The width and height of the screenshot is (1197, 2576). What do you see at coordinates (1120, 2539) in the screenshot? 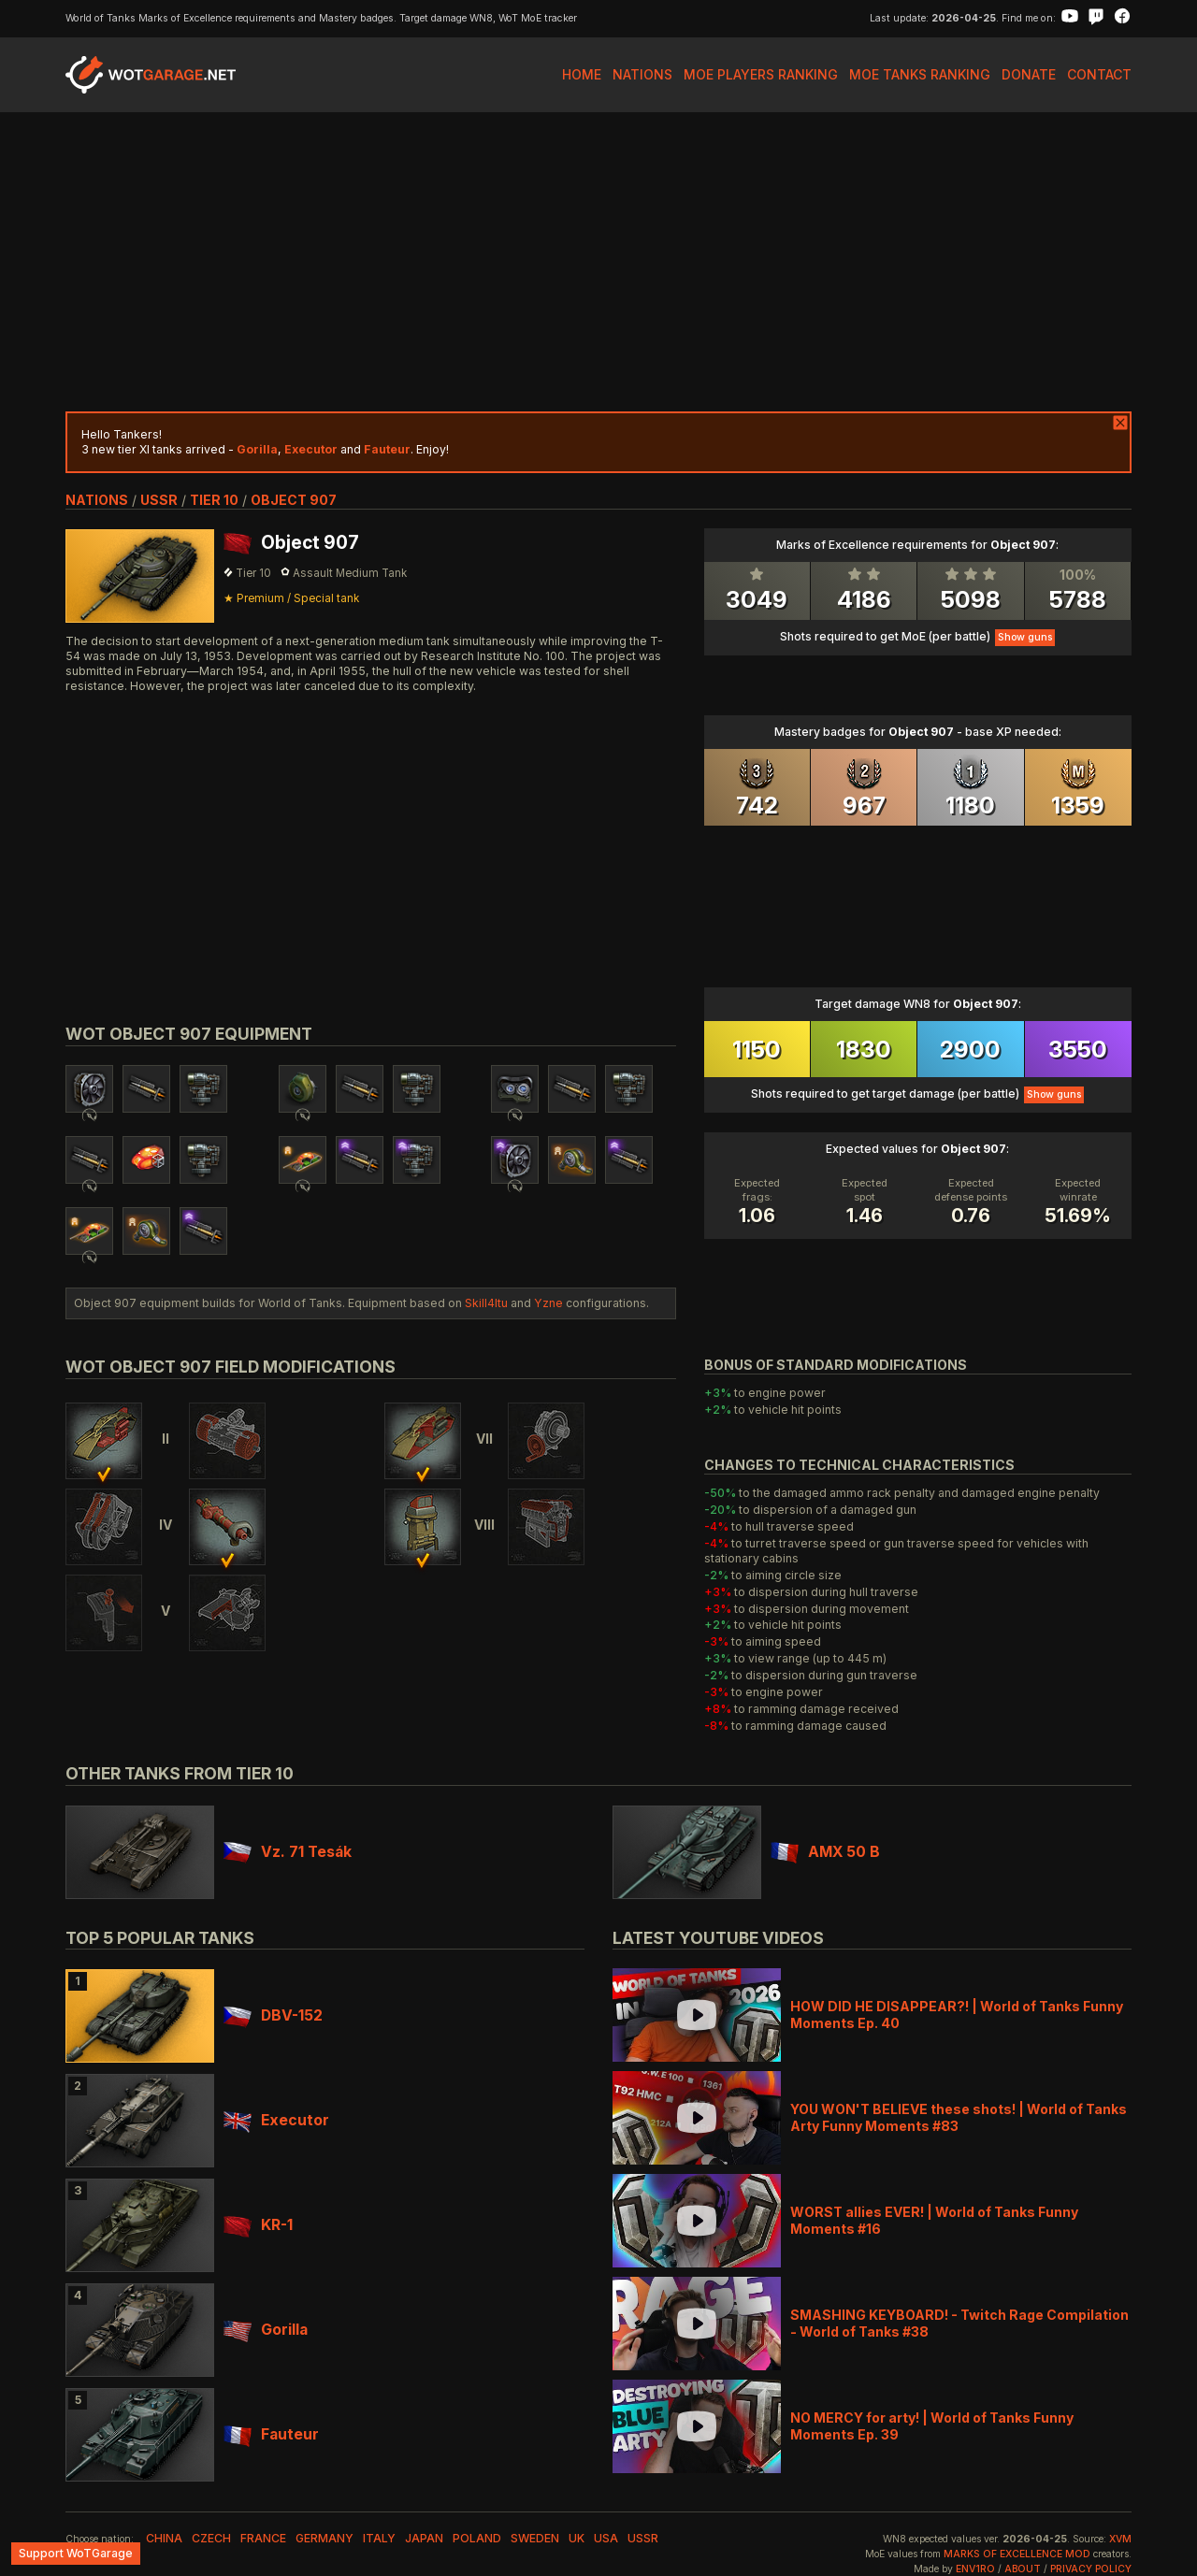
I see `XVM` at bounding box center [1120, 2539].